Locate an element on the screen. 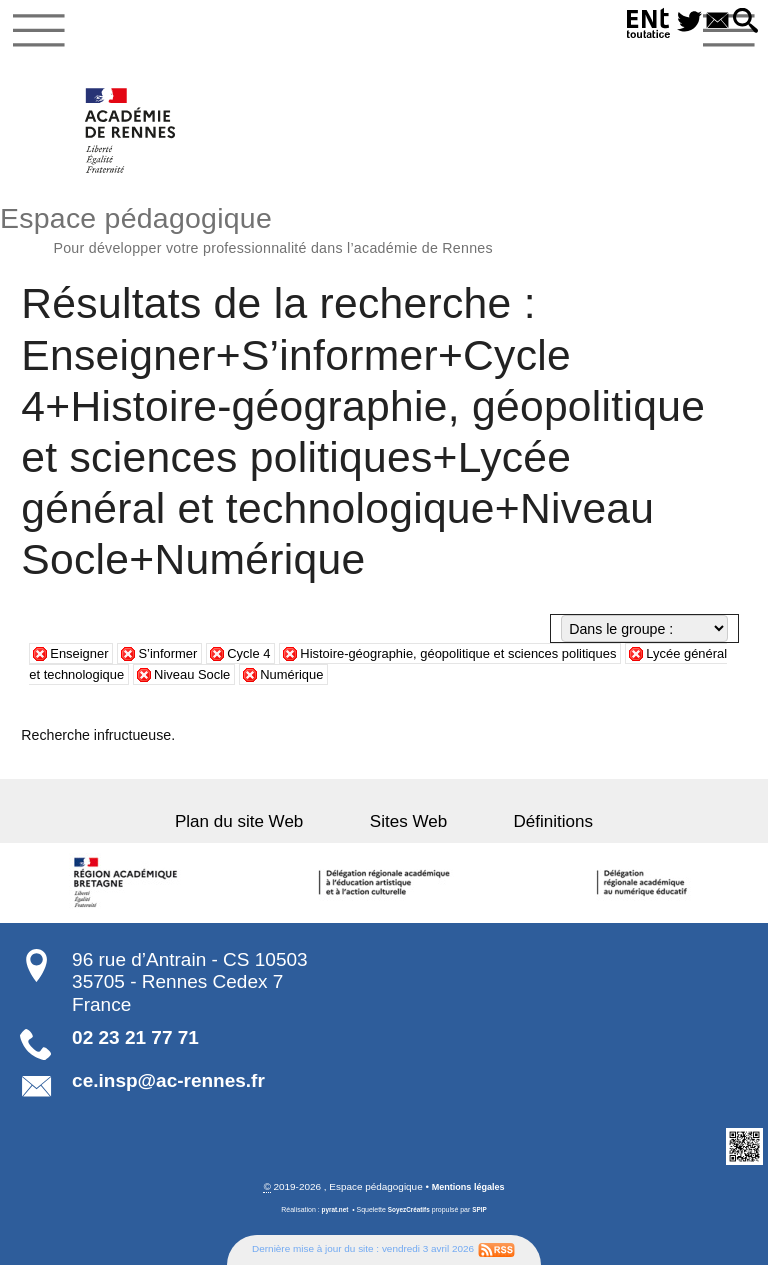  S’informer is located at coordinates (176, 661).